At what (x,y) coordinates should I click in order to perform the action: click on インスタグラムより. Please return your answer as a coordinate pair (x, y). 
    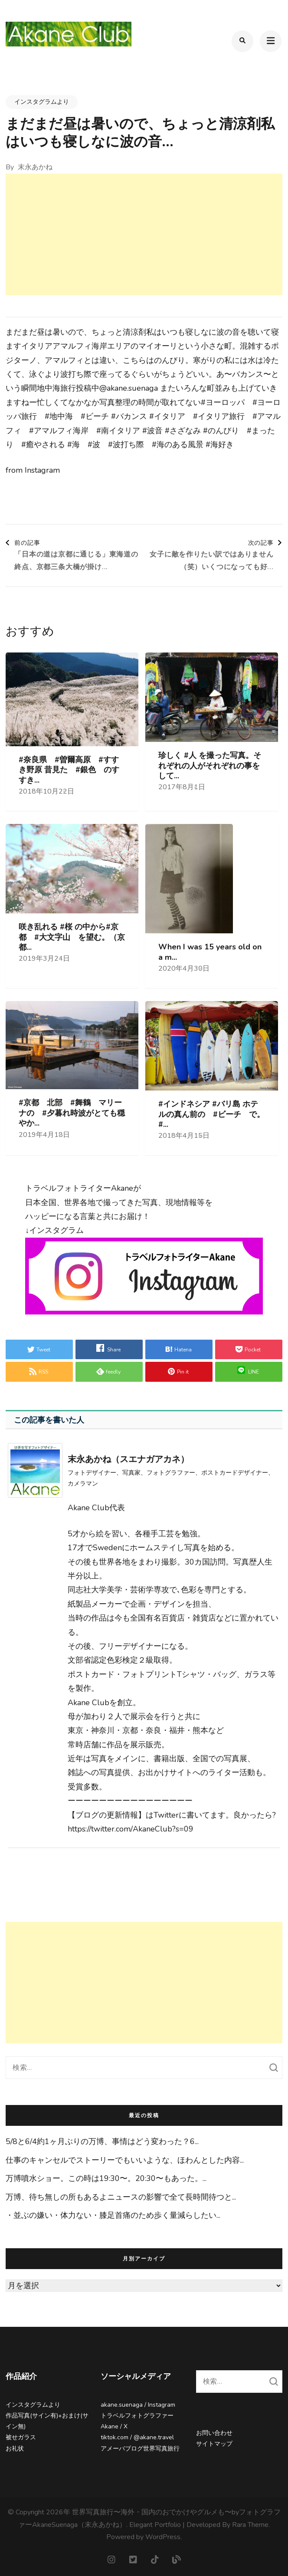
    Looking at the image, I should click on (41, 102).